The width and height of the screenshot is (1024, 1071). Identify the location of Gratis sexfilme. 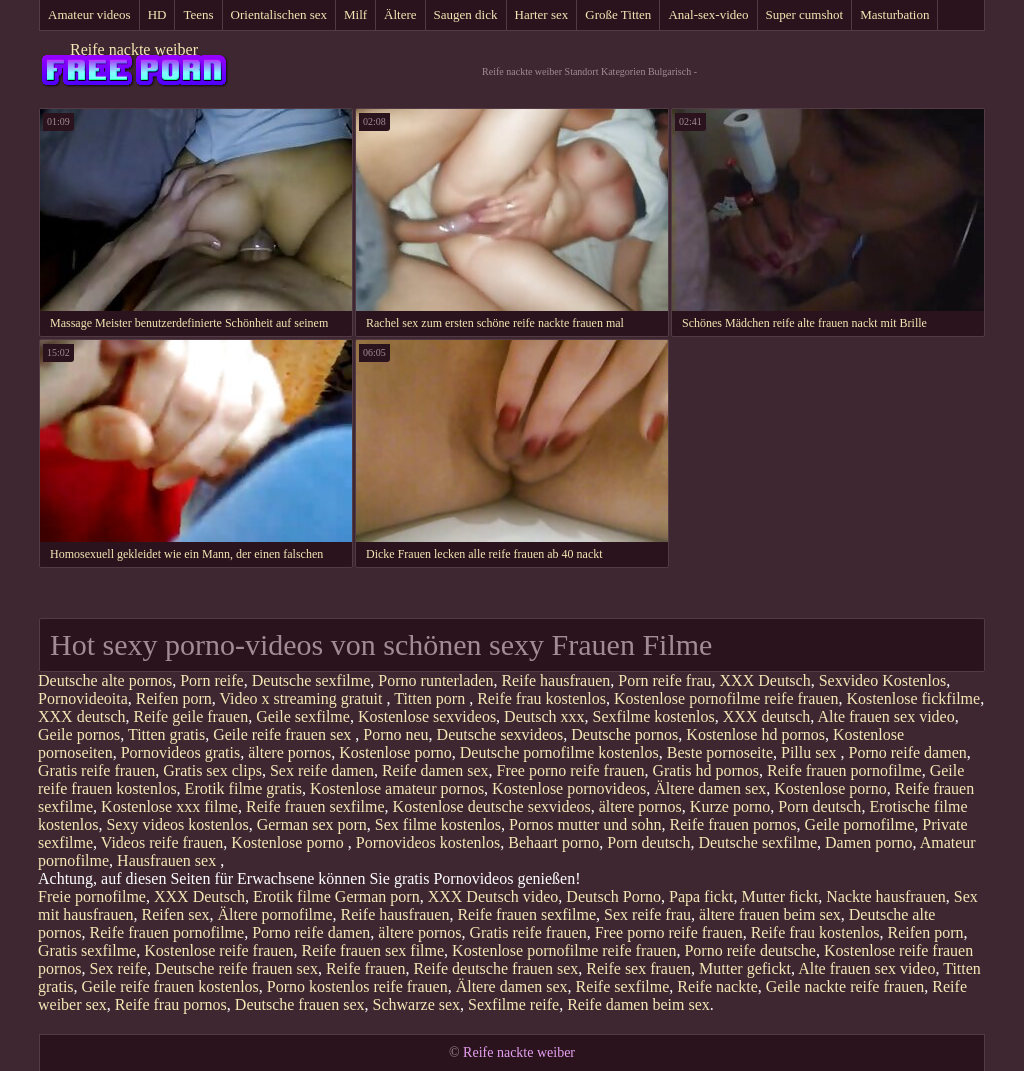
(87, 950).